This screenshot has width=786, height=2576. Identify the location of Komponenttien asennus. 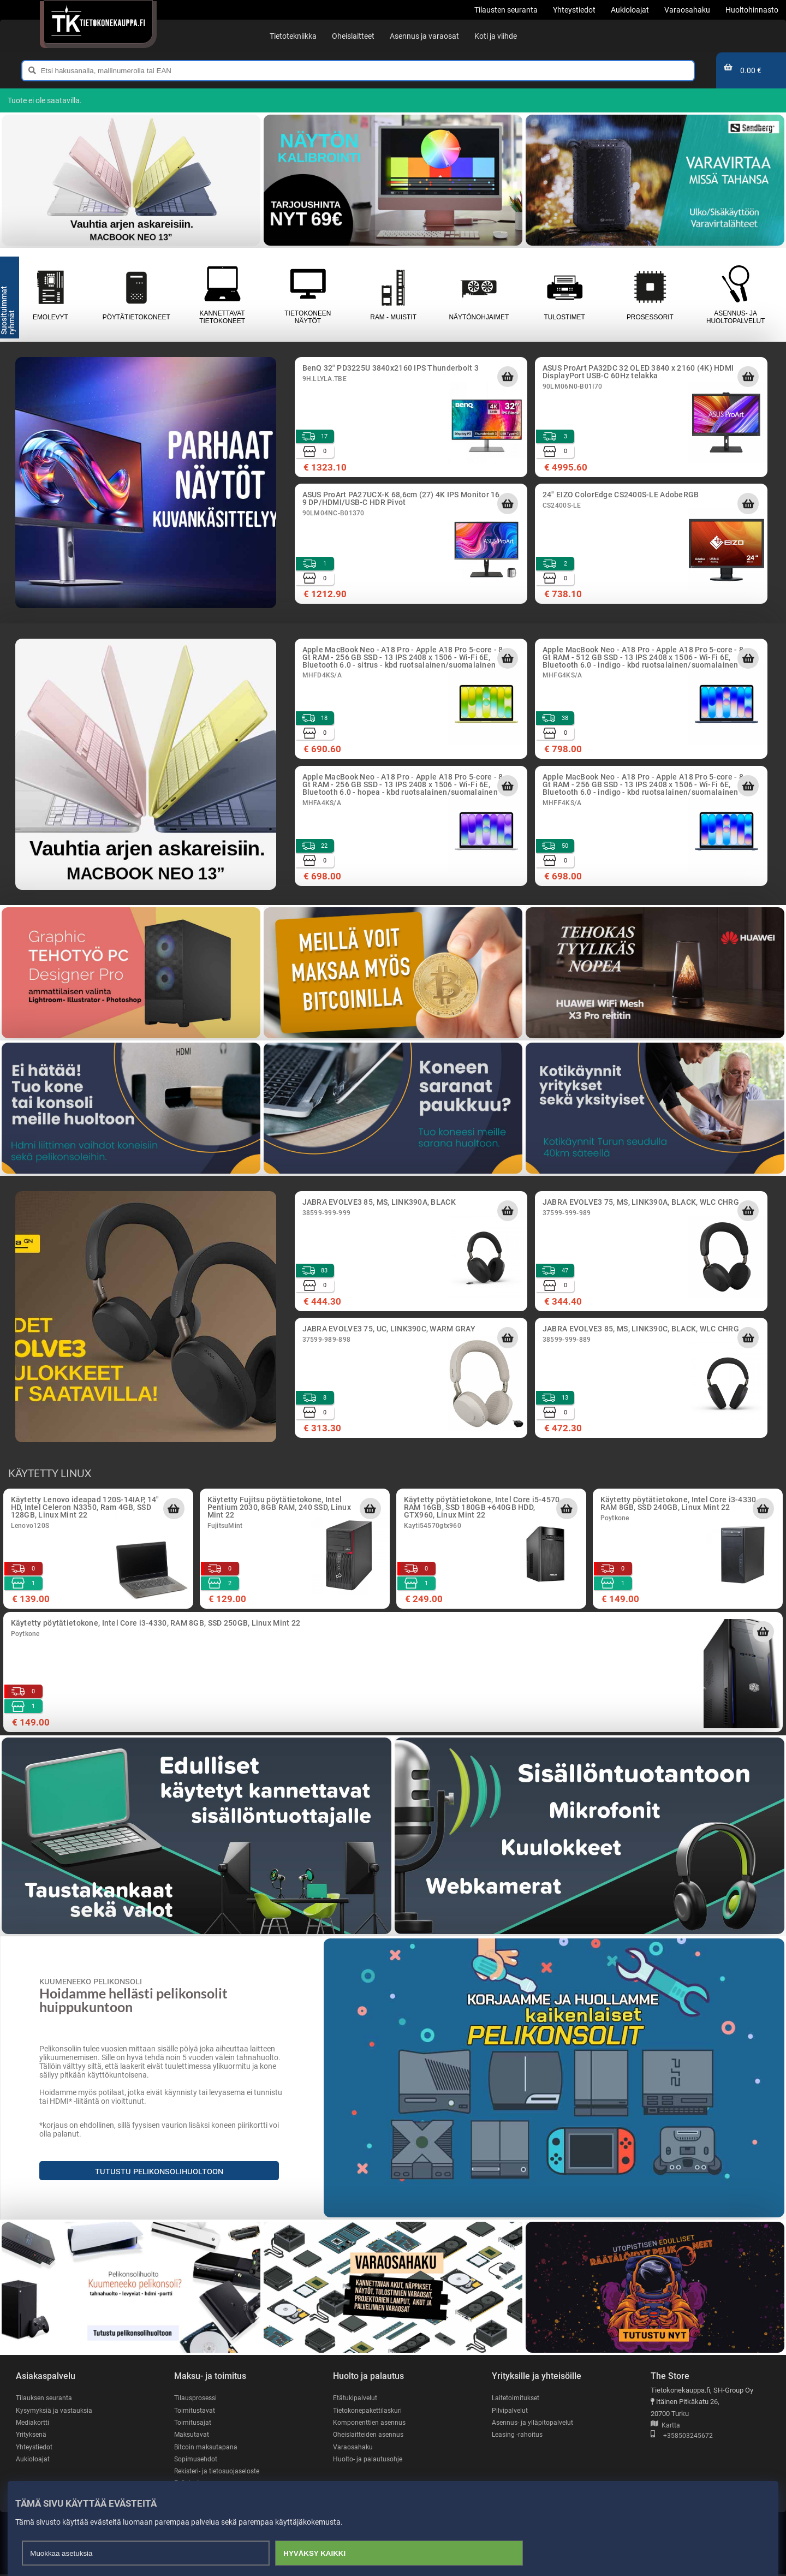
(370, 2423).